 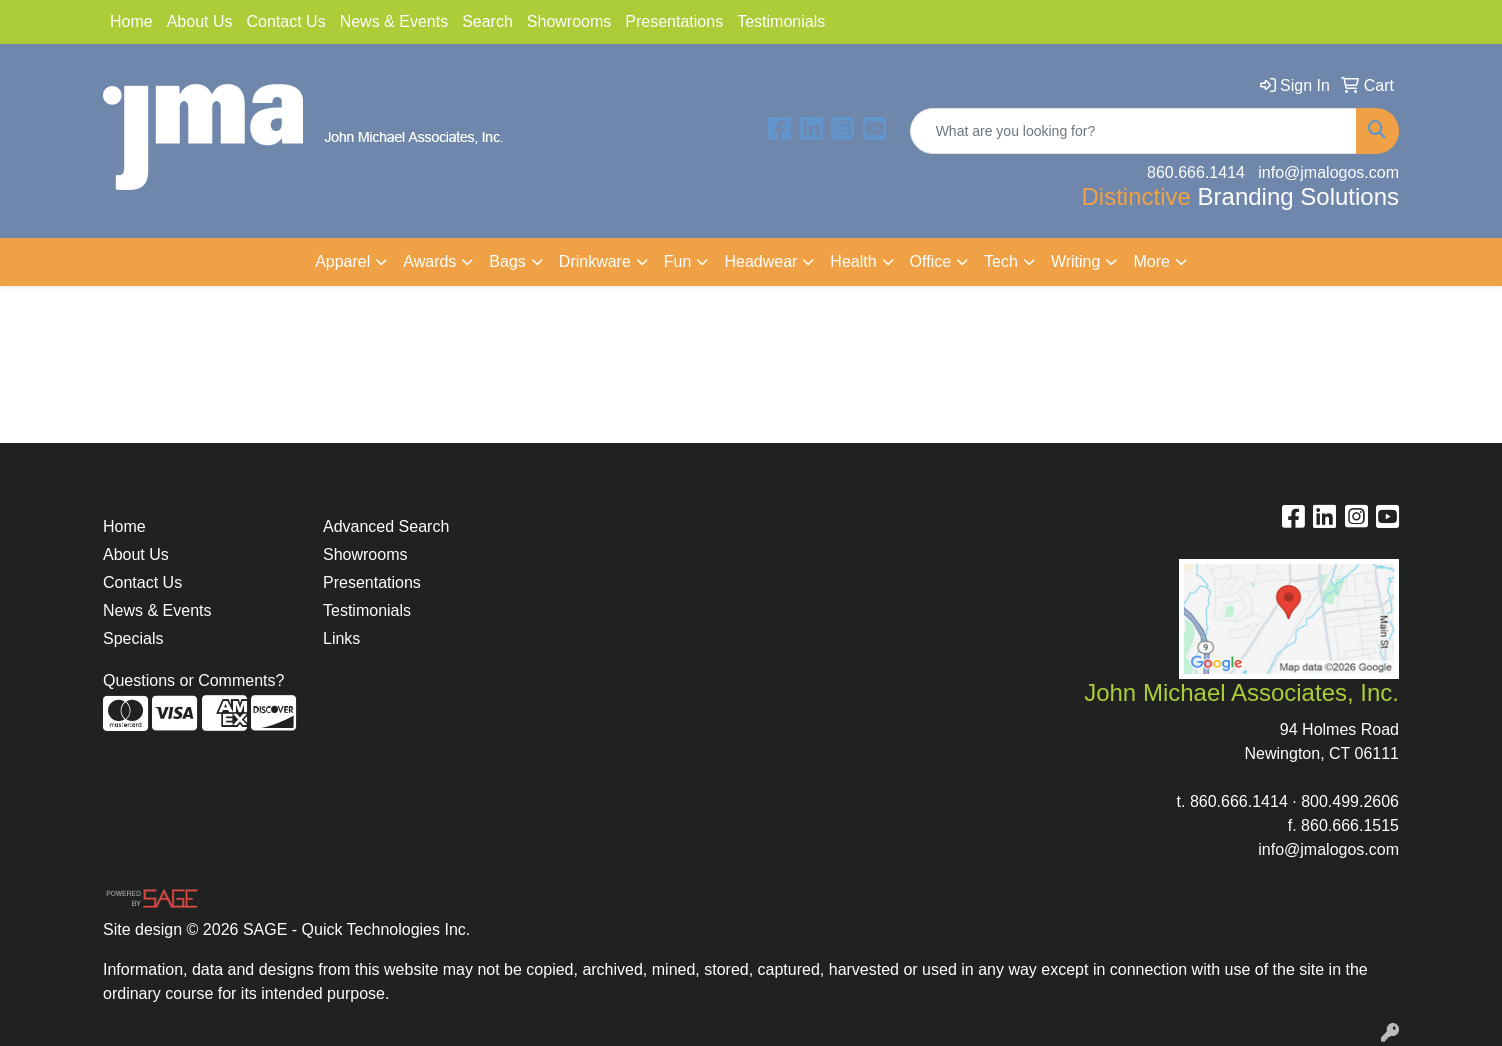 What do you see at coordinates (429, 261) in the screenshot?
I see `Awards [button]` at bounding box center [429, 261].